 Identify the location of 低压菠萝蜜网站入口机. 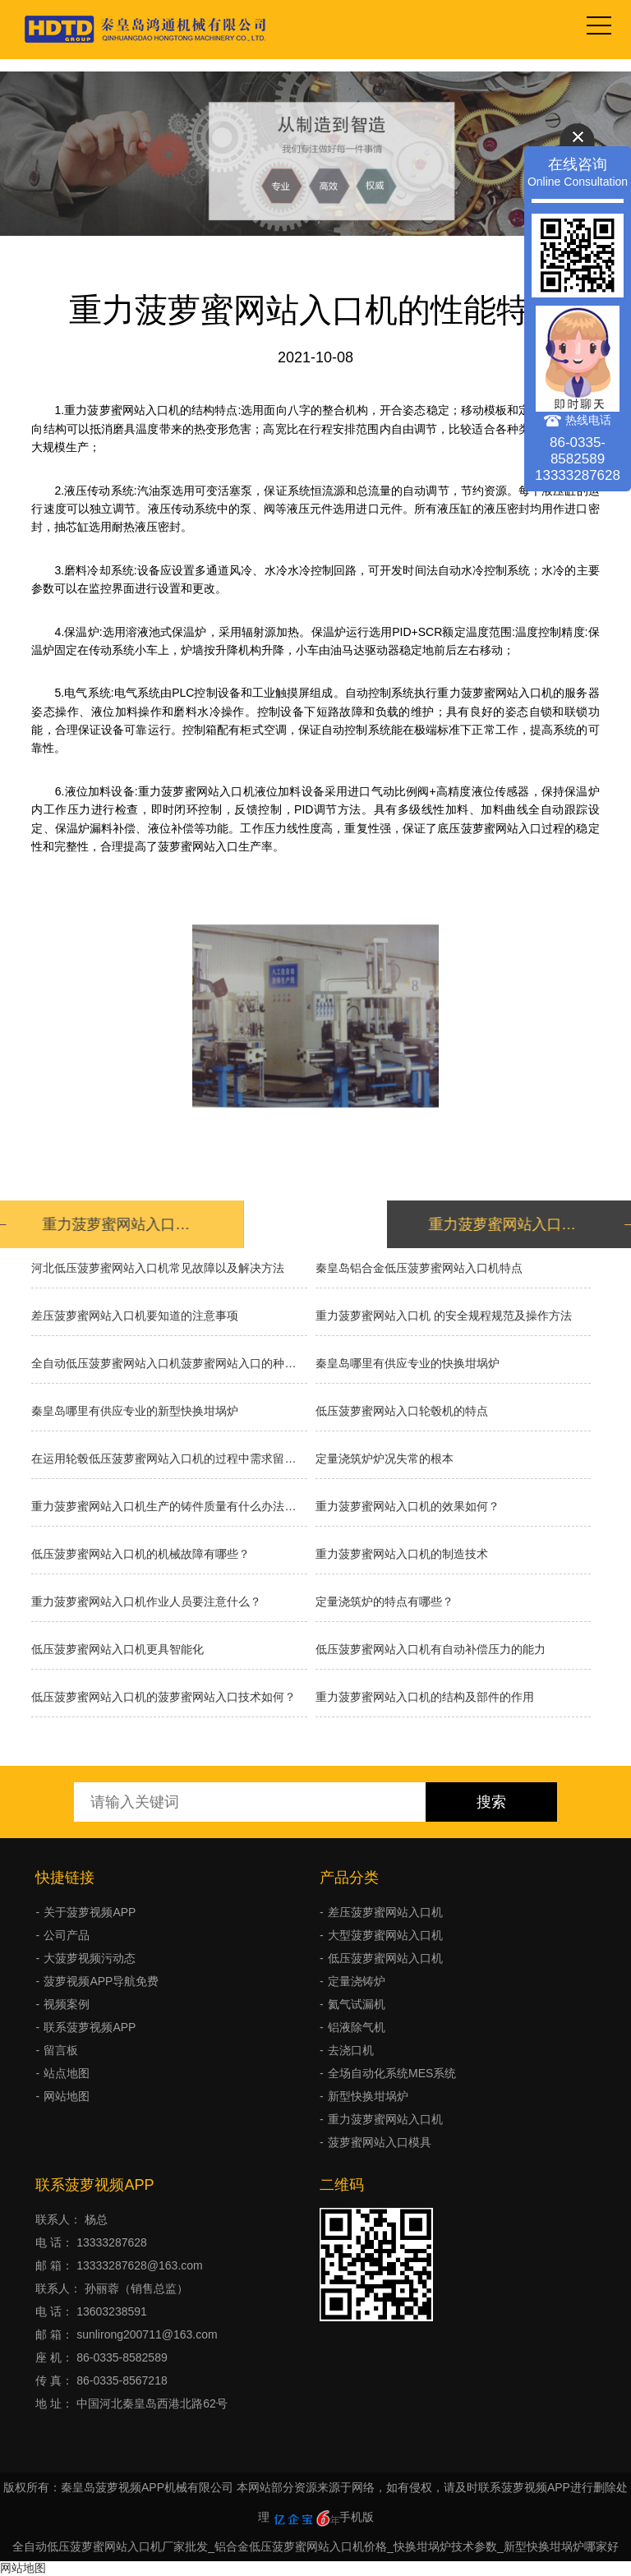
(385, 1958).